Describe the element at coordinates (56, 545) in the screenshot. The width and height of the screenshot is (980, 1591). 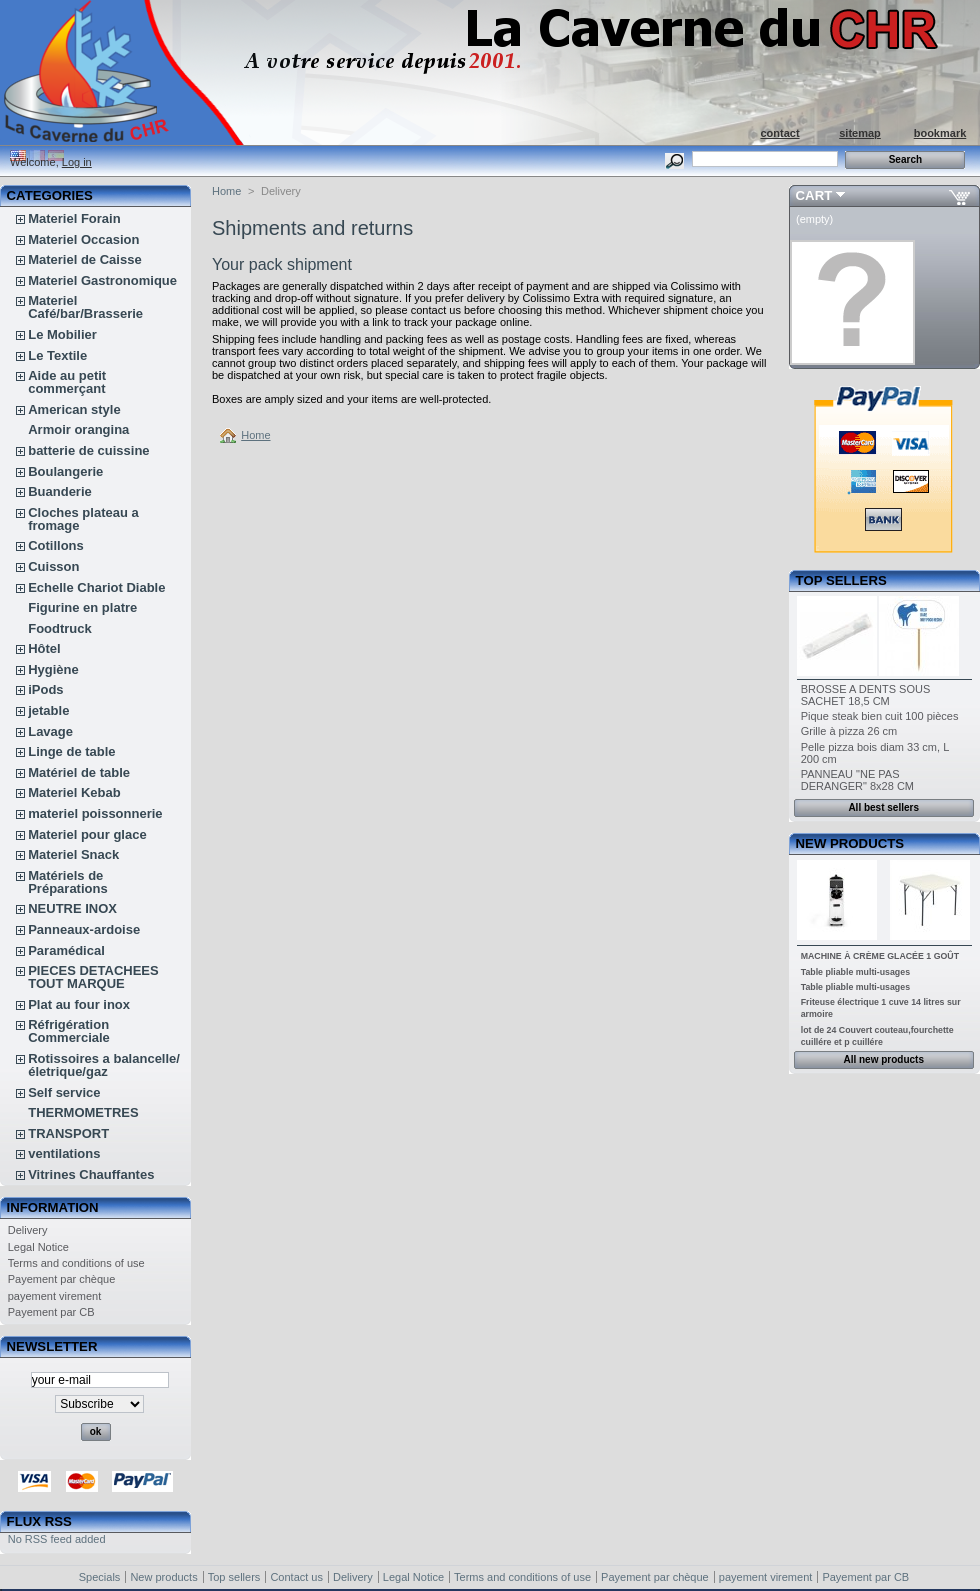
I see `Cotillons` at that location.